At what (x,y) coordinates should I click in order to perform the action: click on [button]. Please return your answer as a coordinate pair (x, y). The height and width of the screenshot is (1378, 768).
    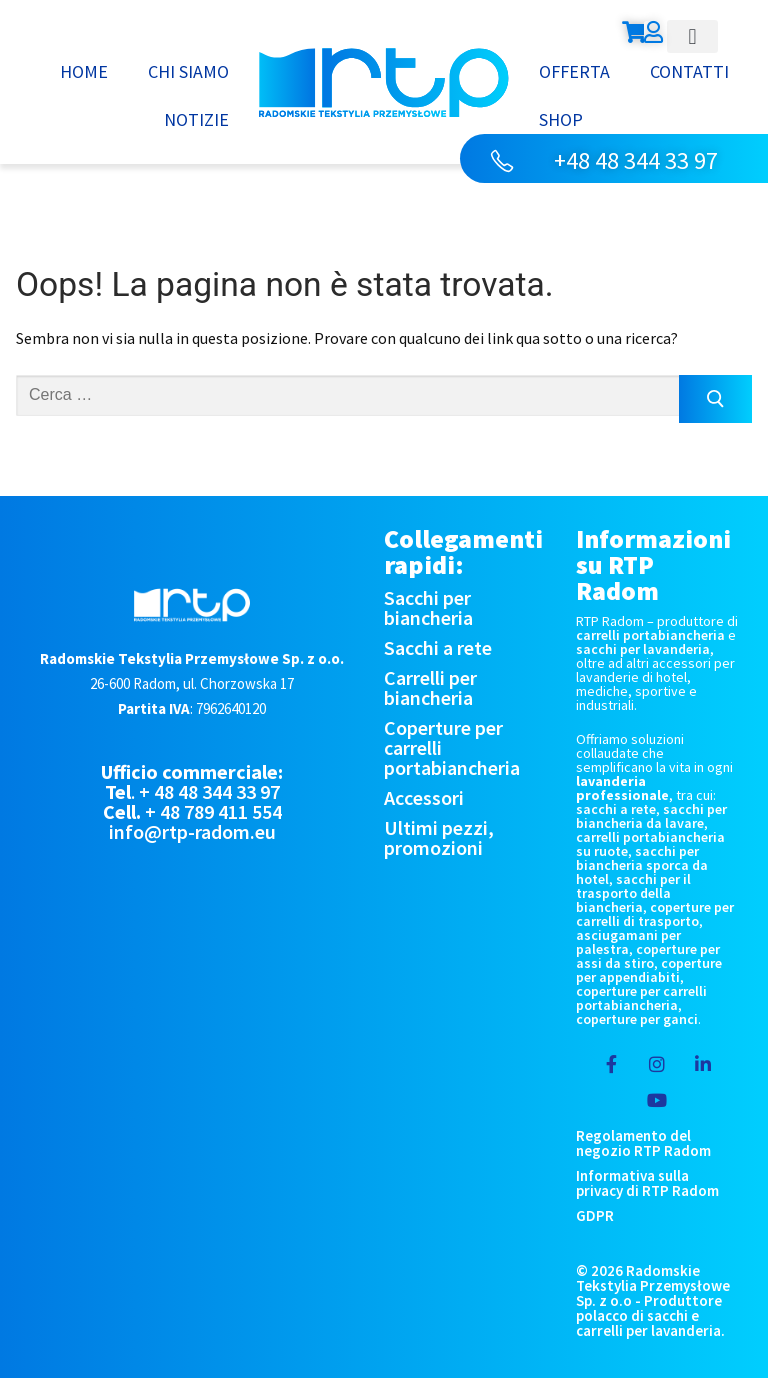
    Looking at the image, I should click on (692, 36).